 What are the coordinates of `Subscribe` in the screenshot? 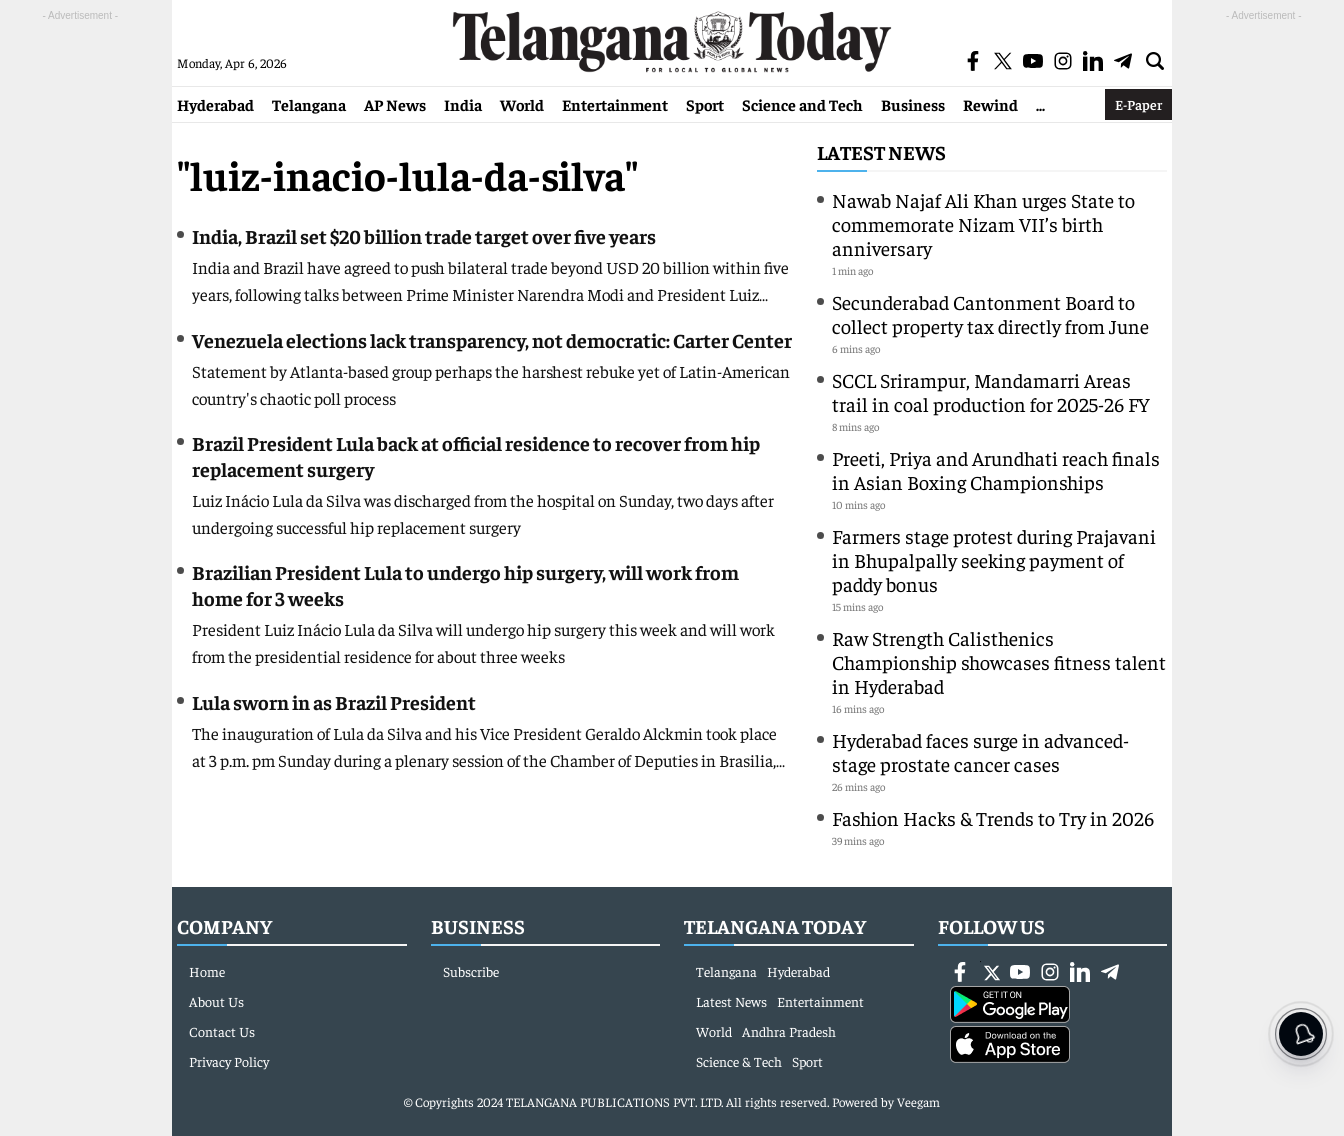 It's located at (471, 971).